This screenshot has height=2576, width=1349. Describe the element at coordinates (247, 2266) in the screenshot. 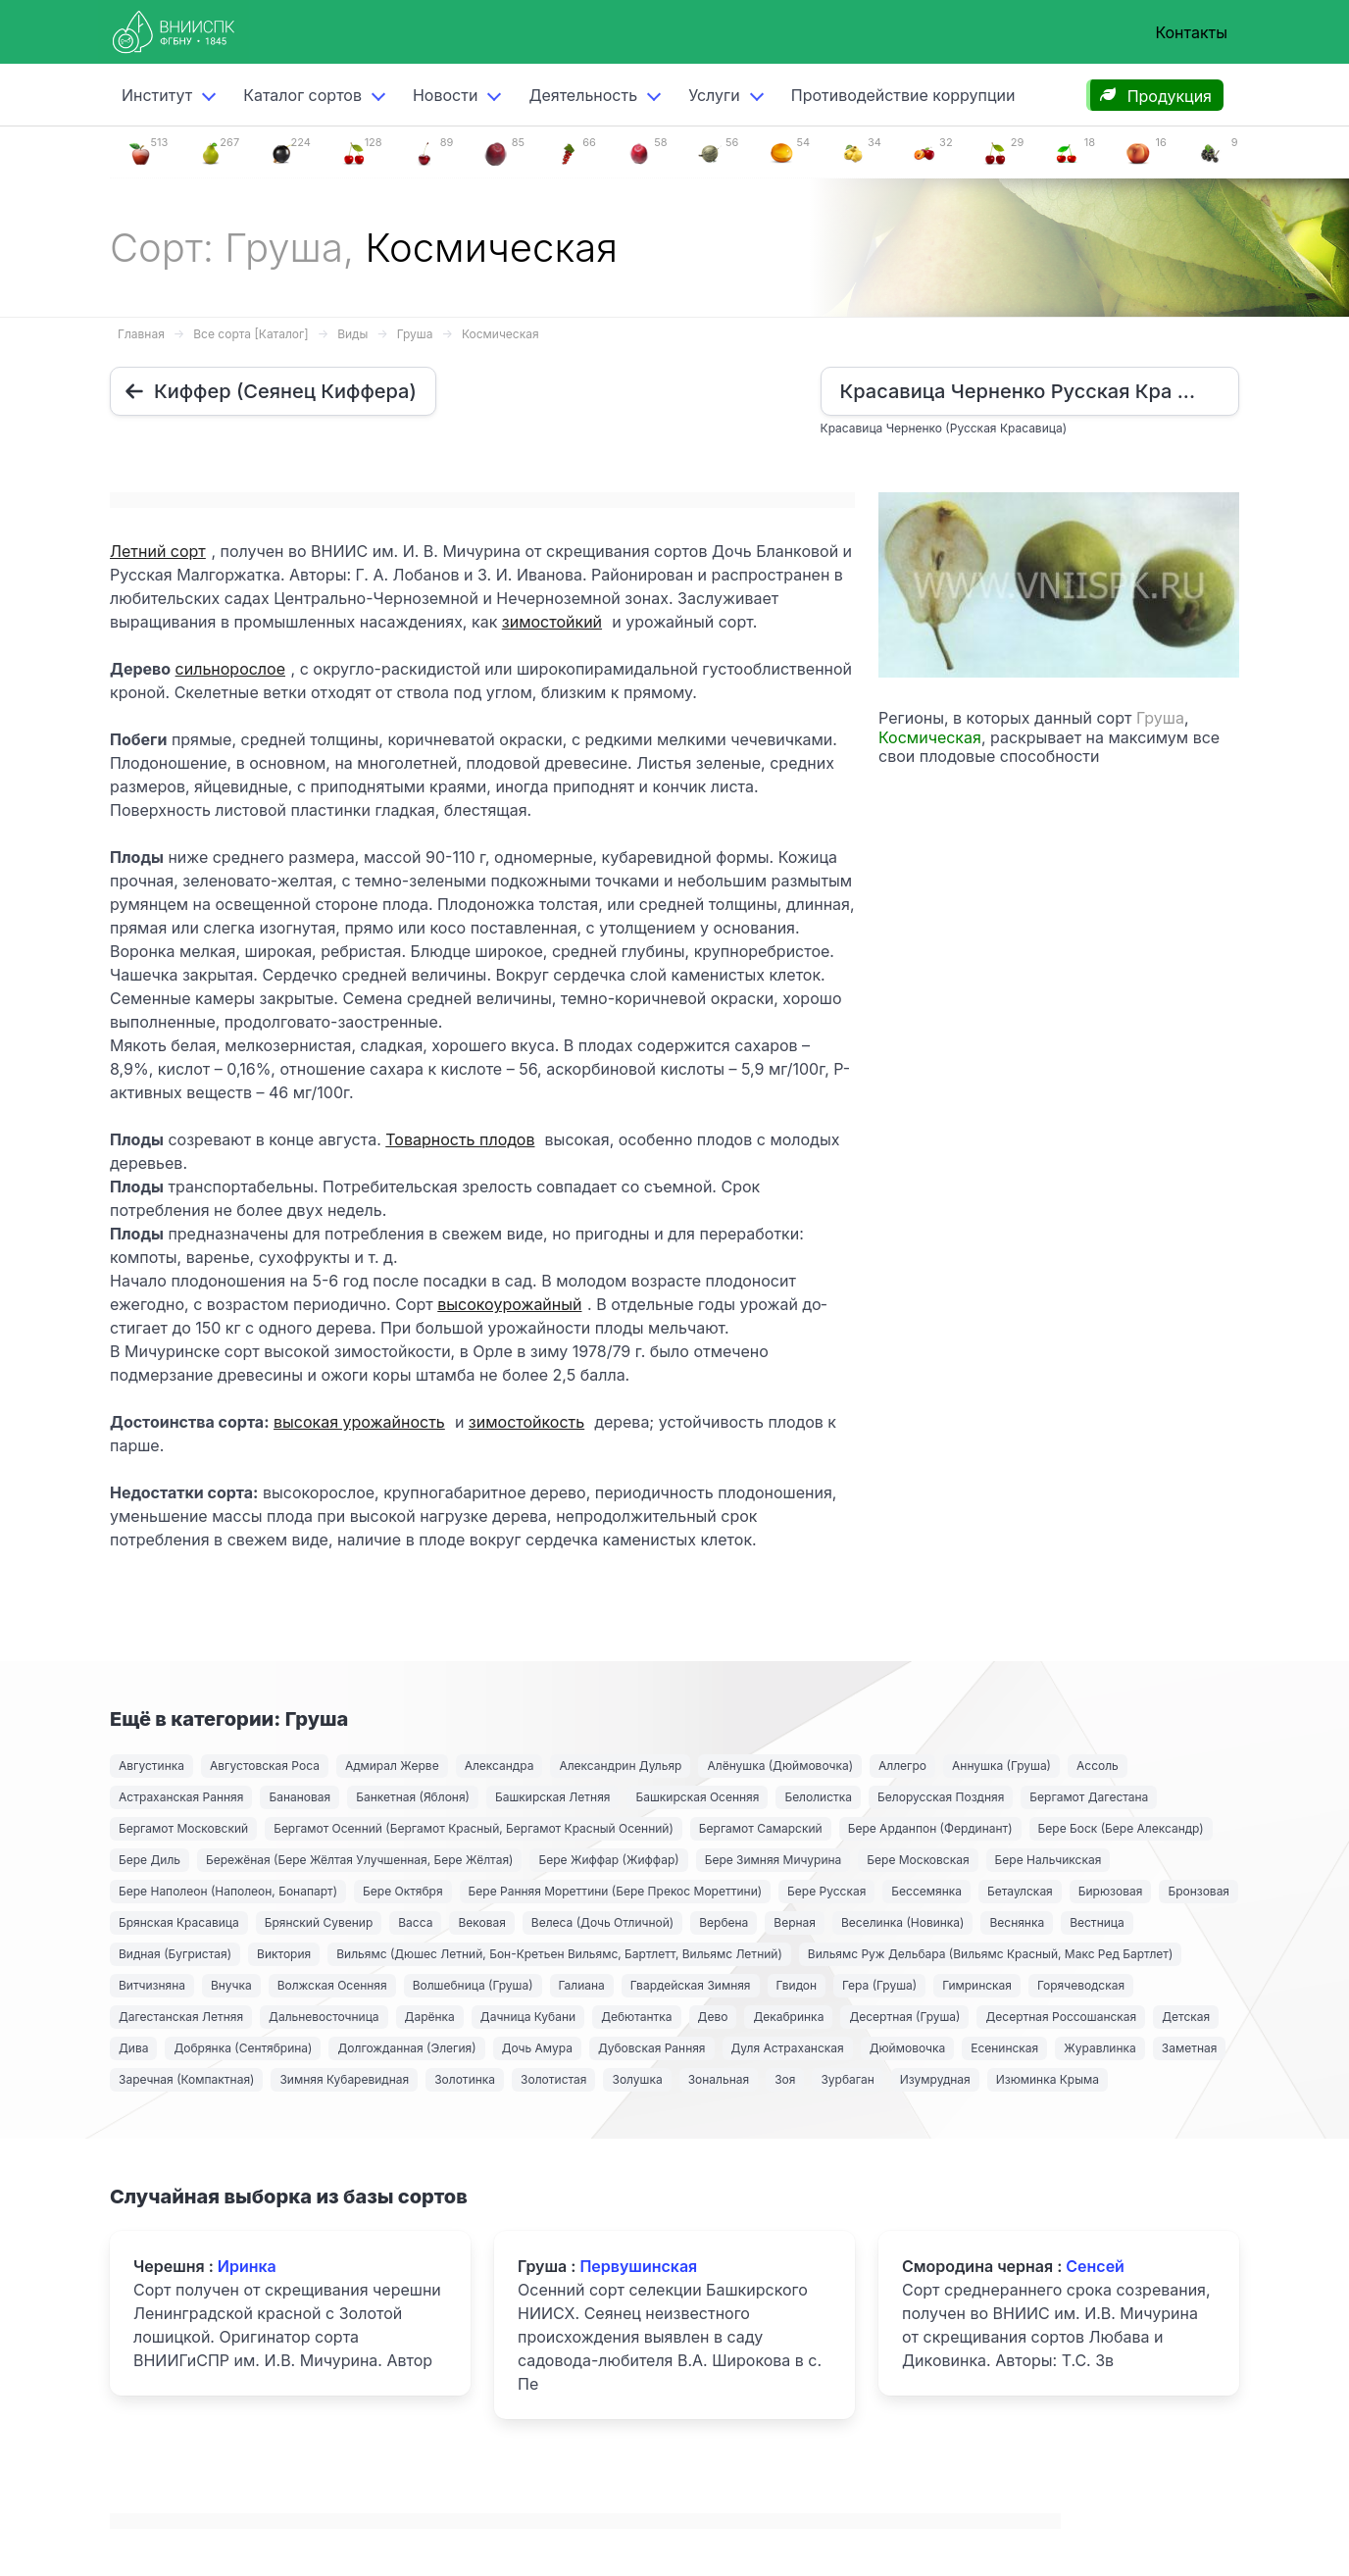

I see `Иринка` at that location.